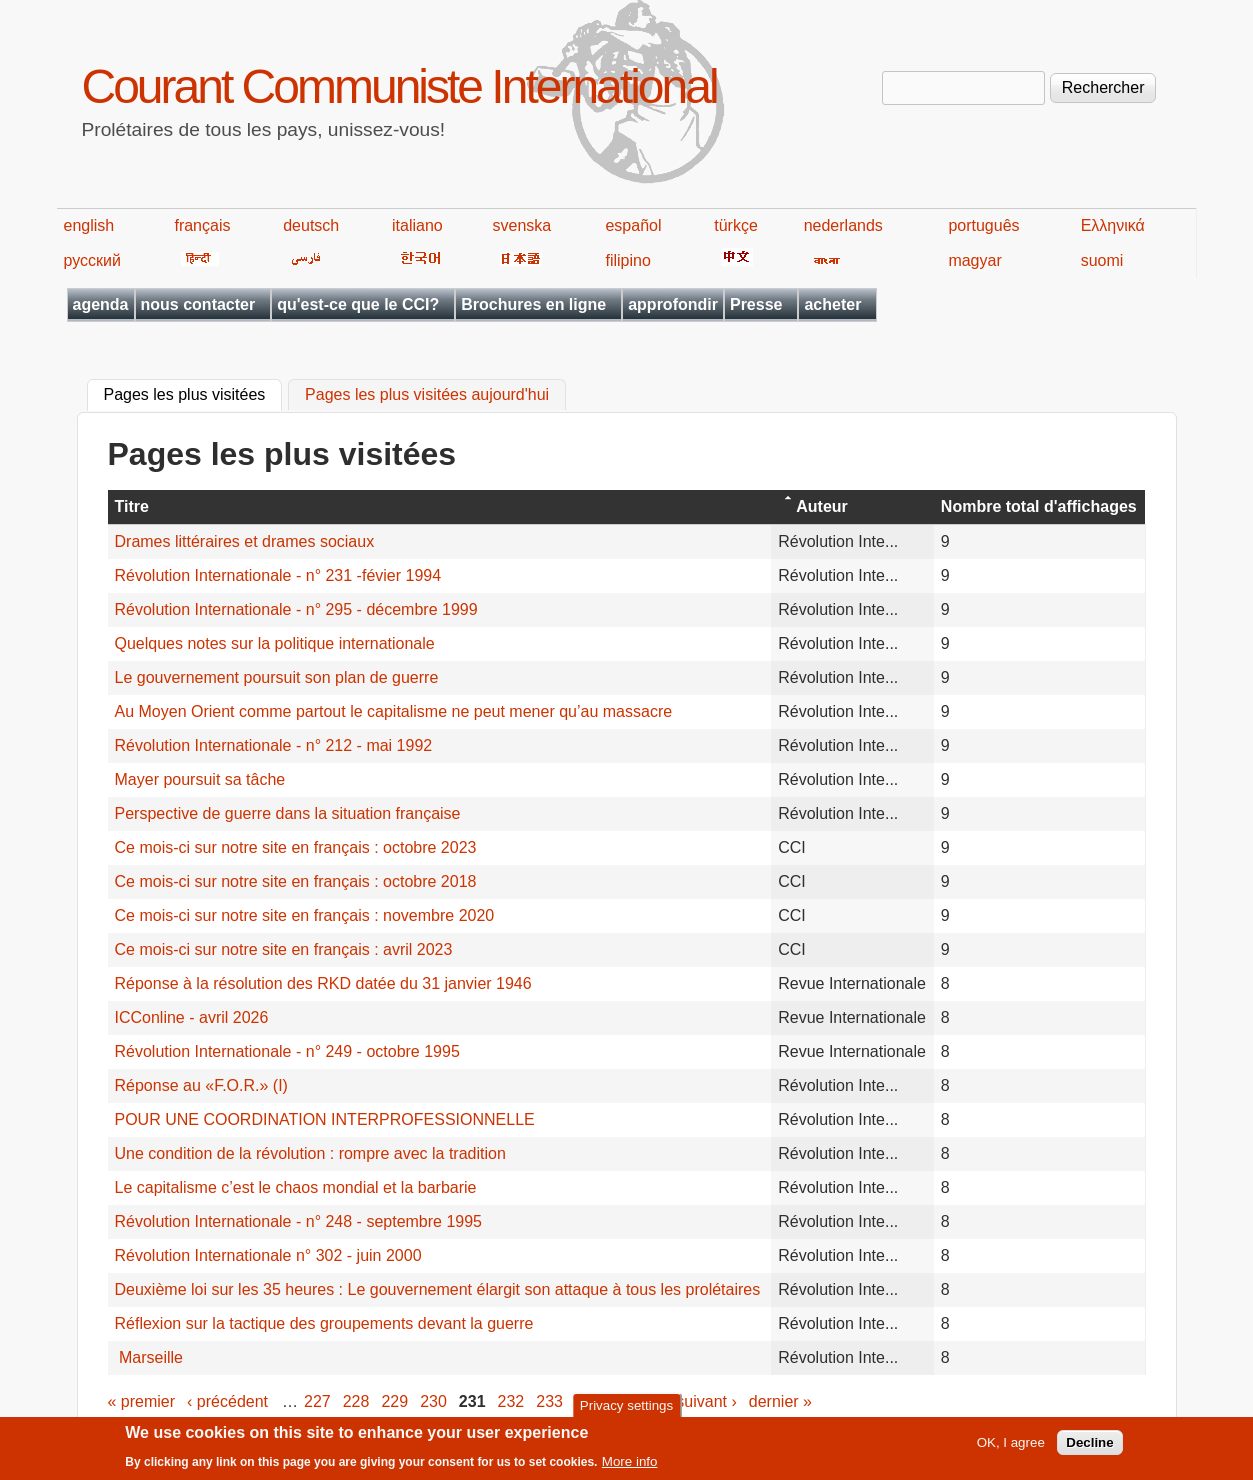 This screenshot has width=1253, height=1480. I want to click on Auteur, so click(822, 506).